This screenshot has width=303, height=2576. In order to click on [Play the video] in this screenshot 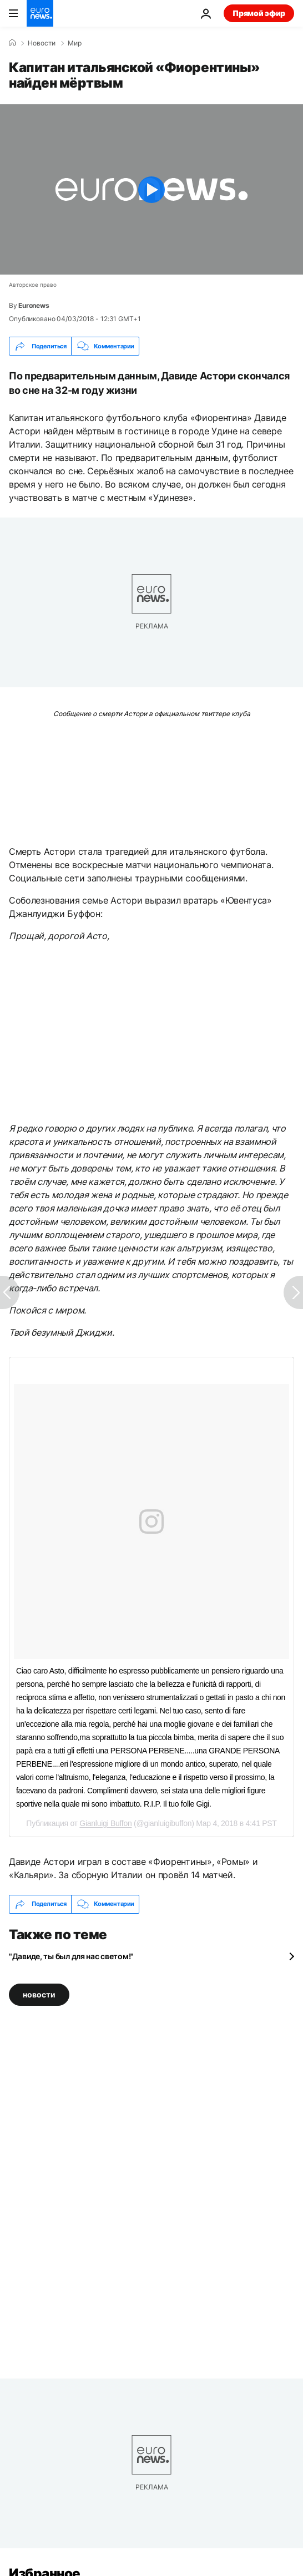, I will do `click(151, 189)`.